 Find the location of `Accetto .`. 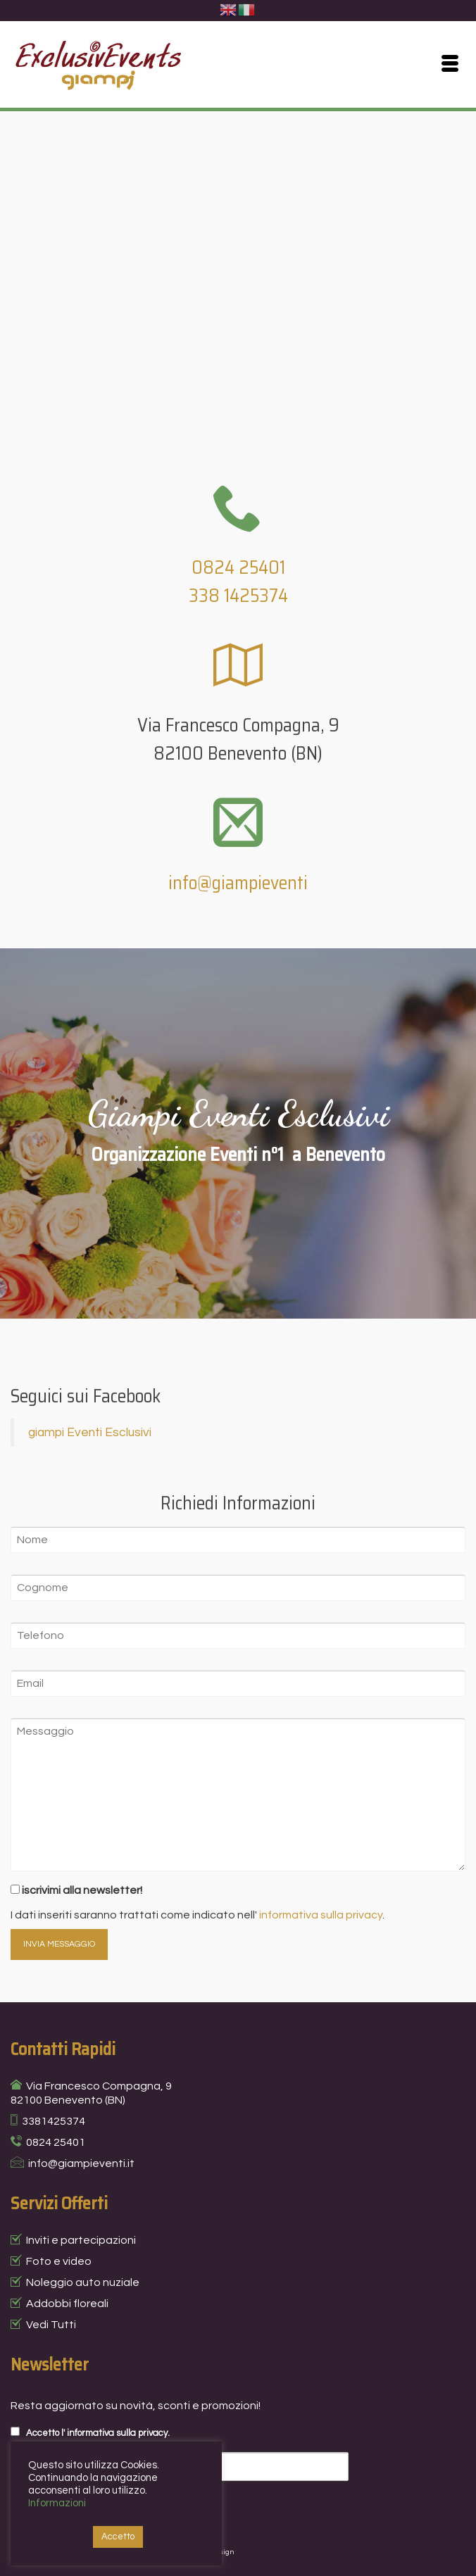

Accetto . is located at coordinates (90, 2432).